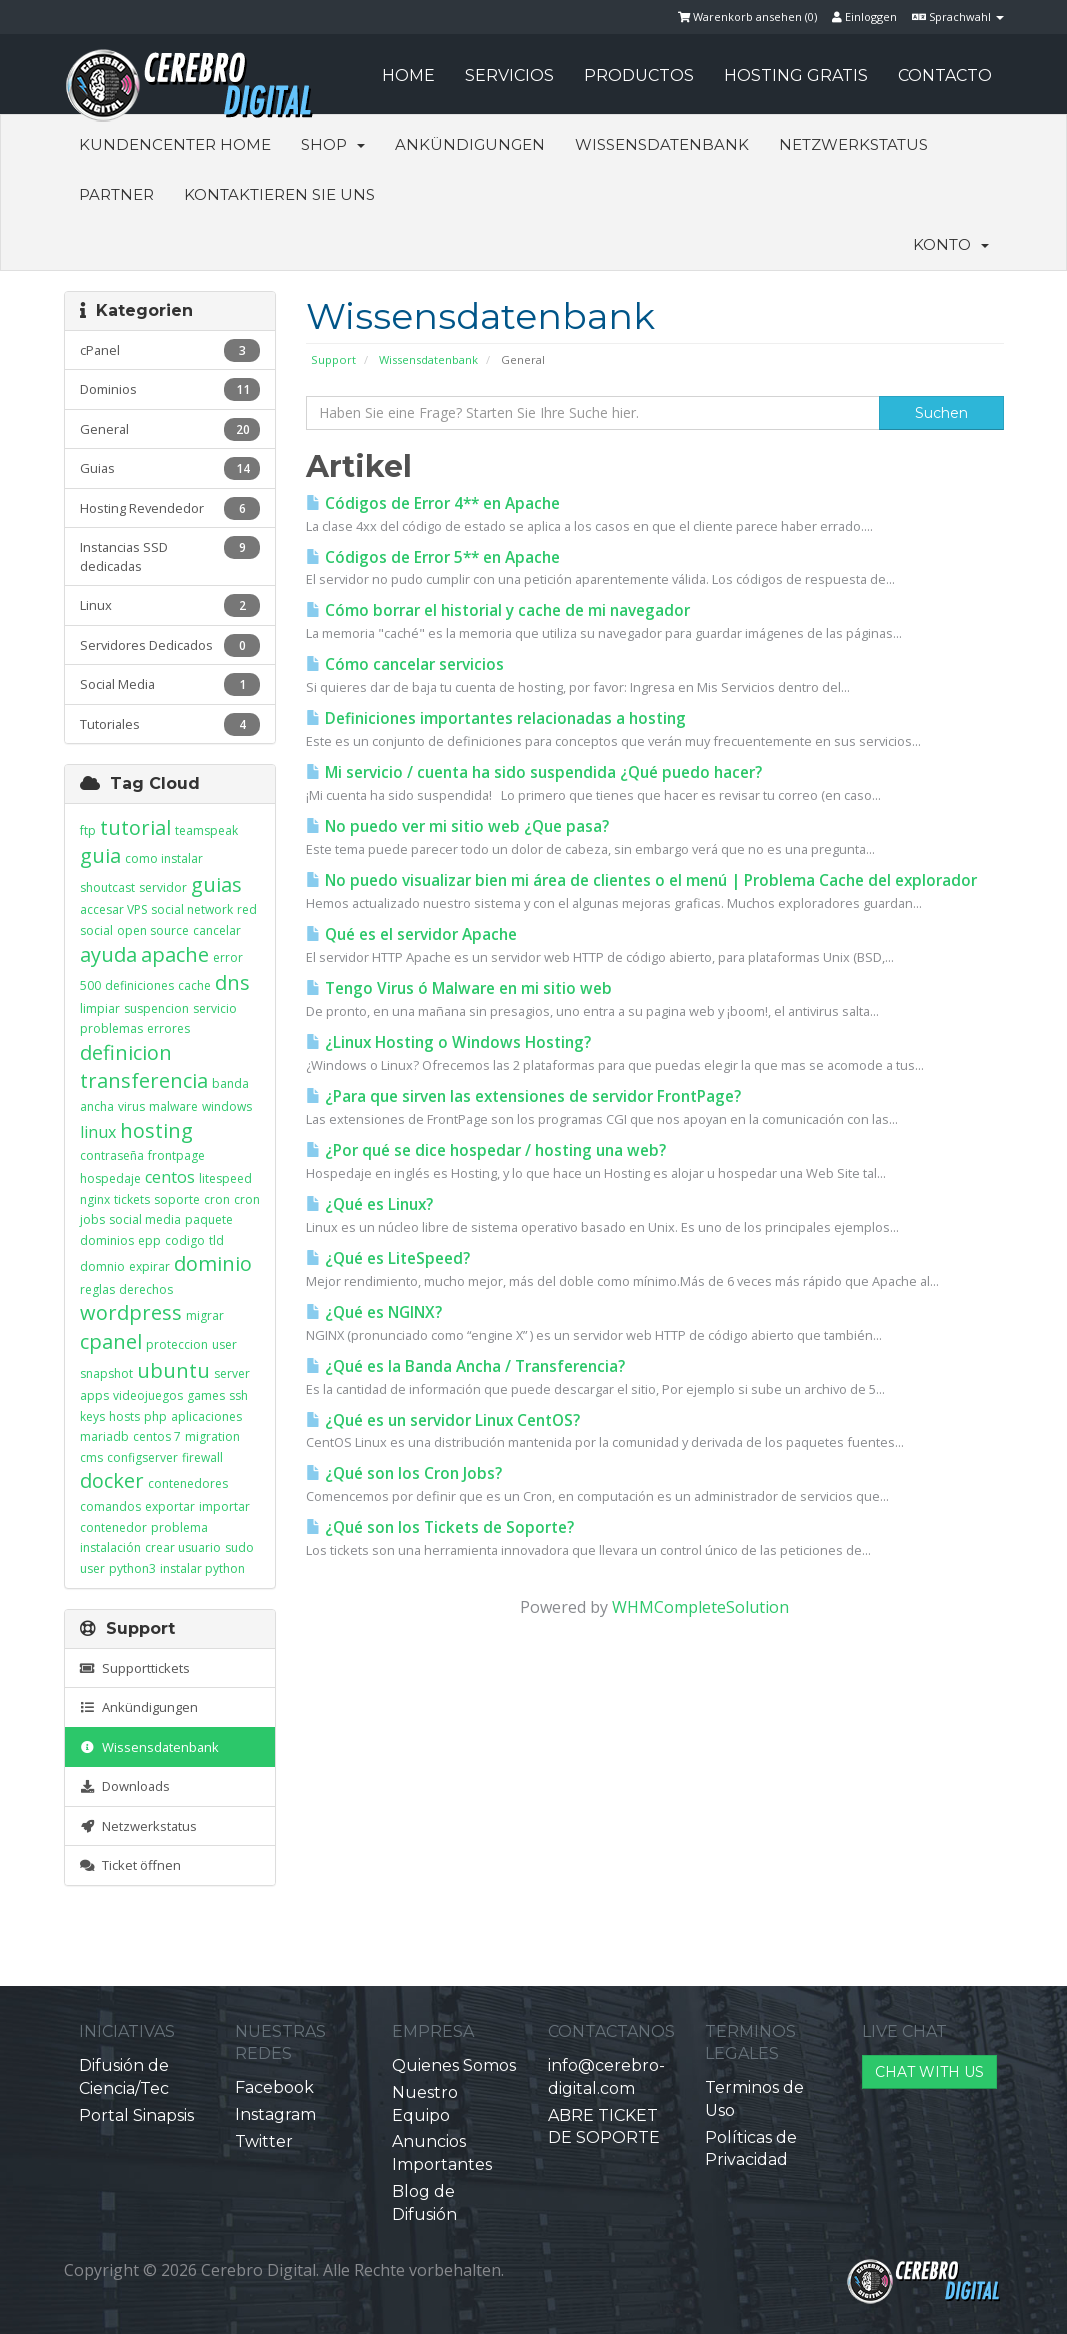  I want to click on hospedaje, so click(110, 1178).